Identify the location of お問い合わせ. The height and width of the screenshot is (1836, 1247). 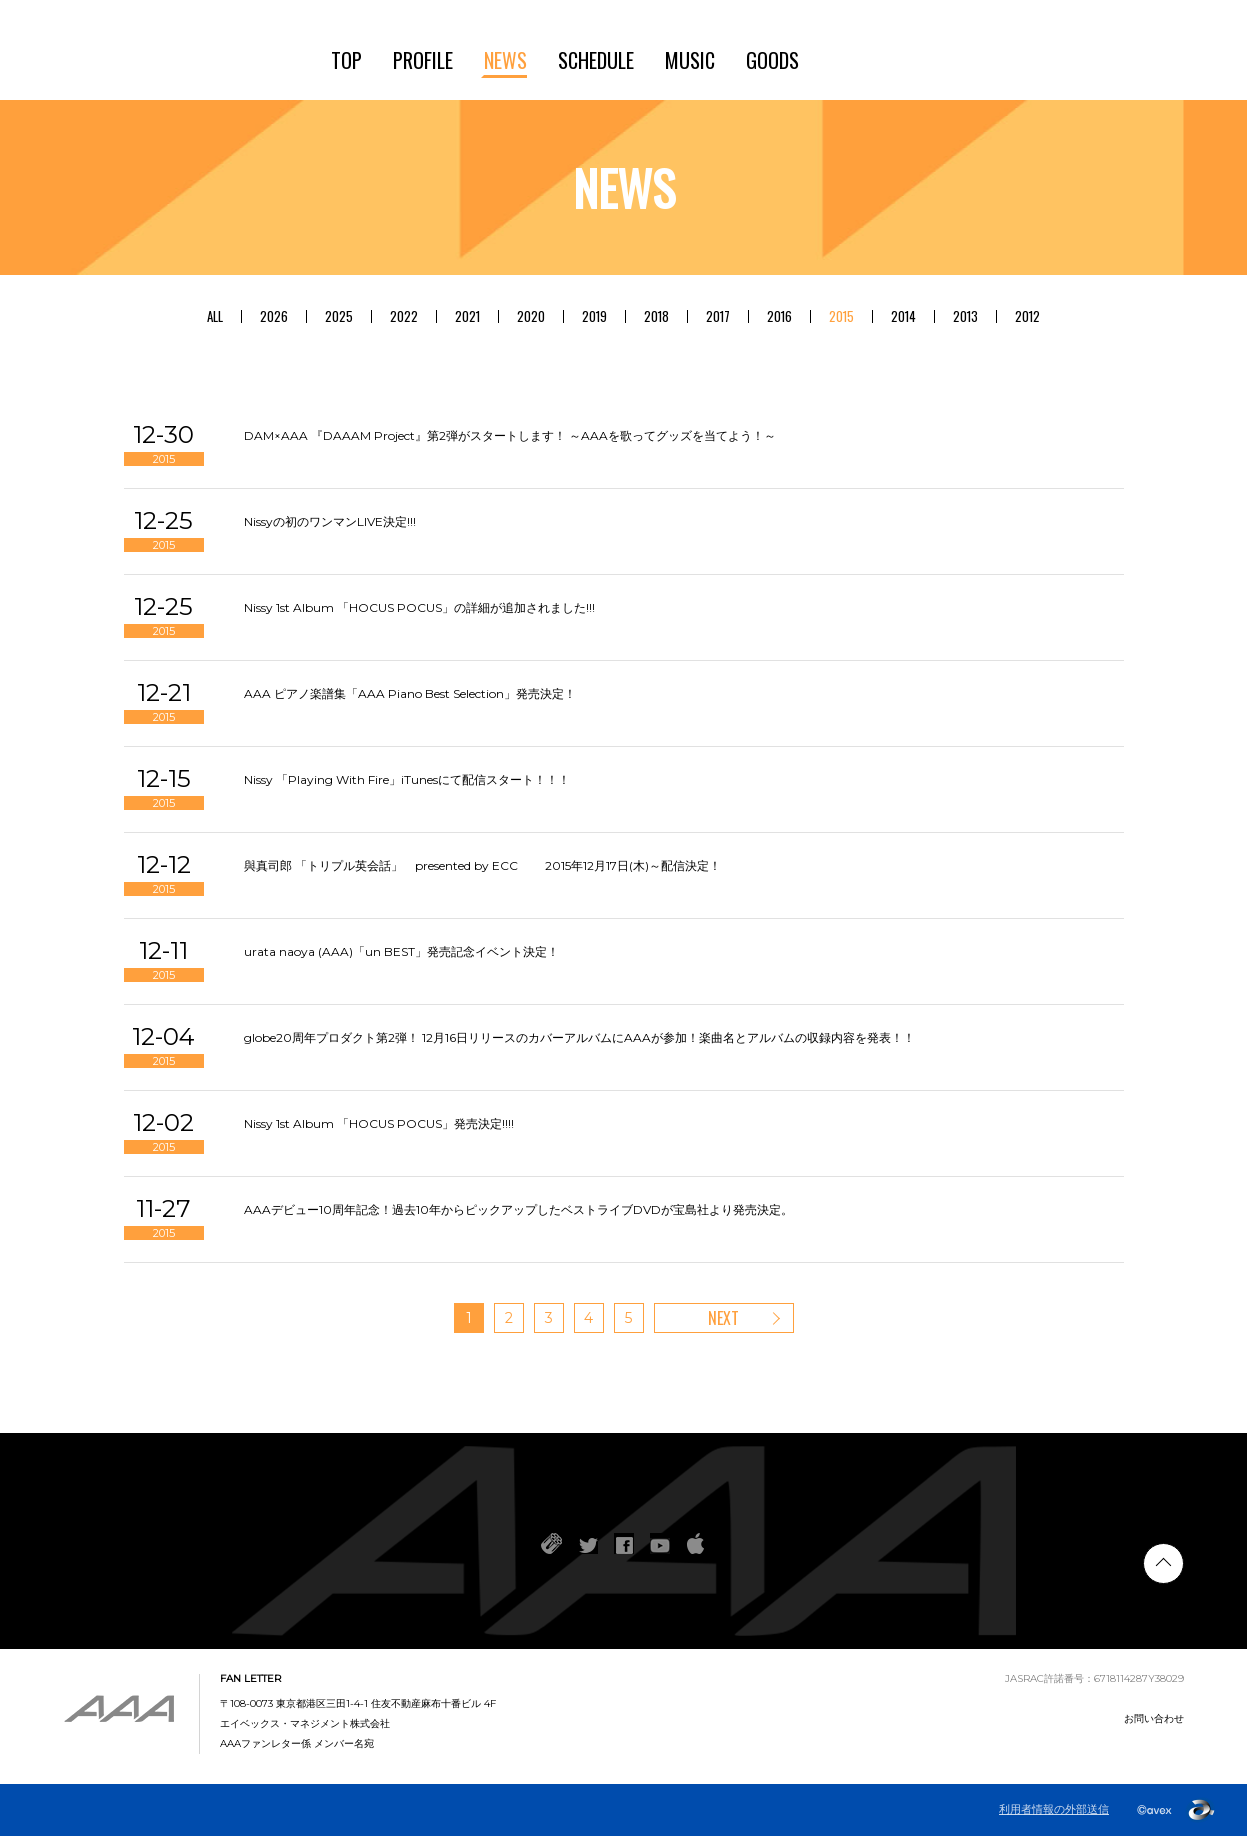
(1154, 1718).